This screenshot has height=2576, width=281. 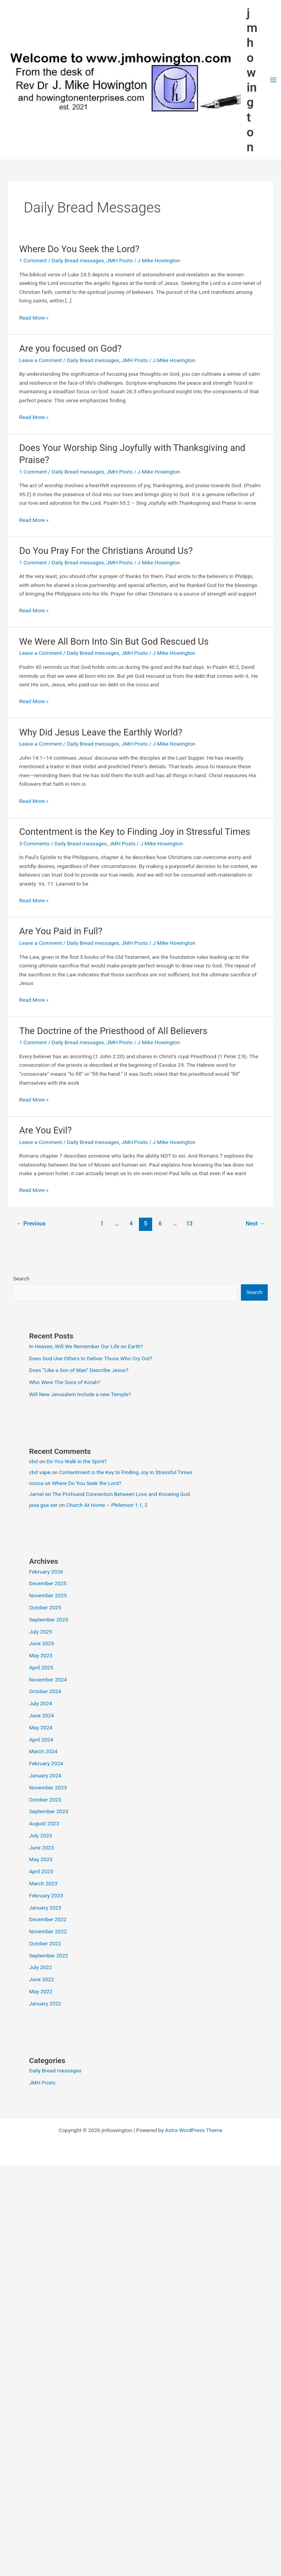 What do you see at coordinates (33, 1461) in the screenshot?
I see `cbd` at bounding box center [33, 1461].